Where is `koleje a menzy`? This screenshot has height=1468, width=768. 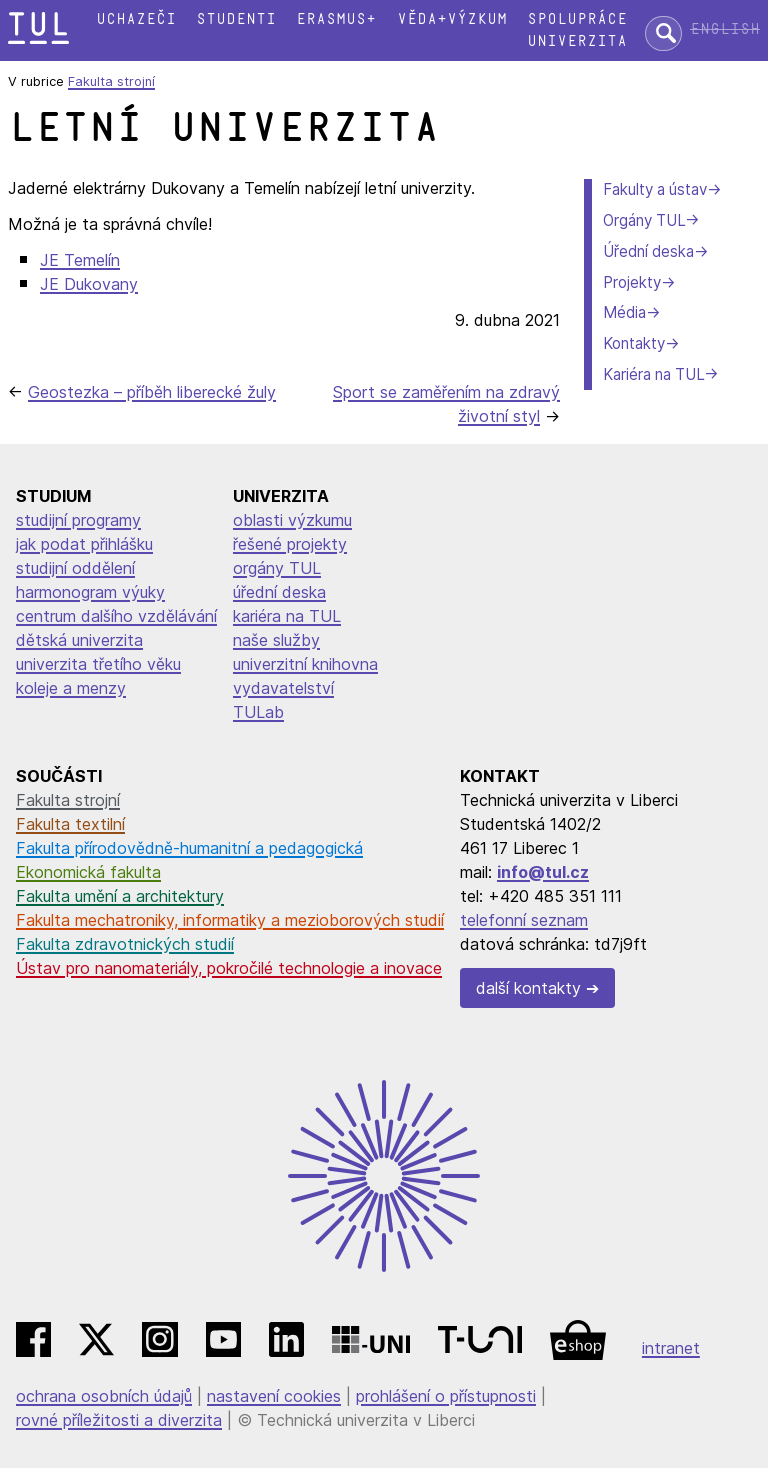
koleje a menzy is located at coordinates (71, 688).